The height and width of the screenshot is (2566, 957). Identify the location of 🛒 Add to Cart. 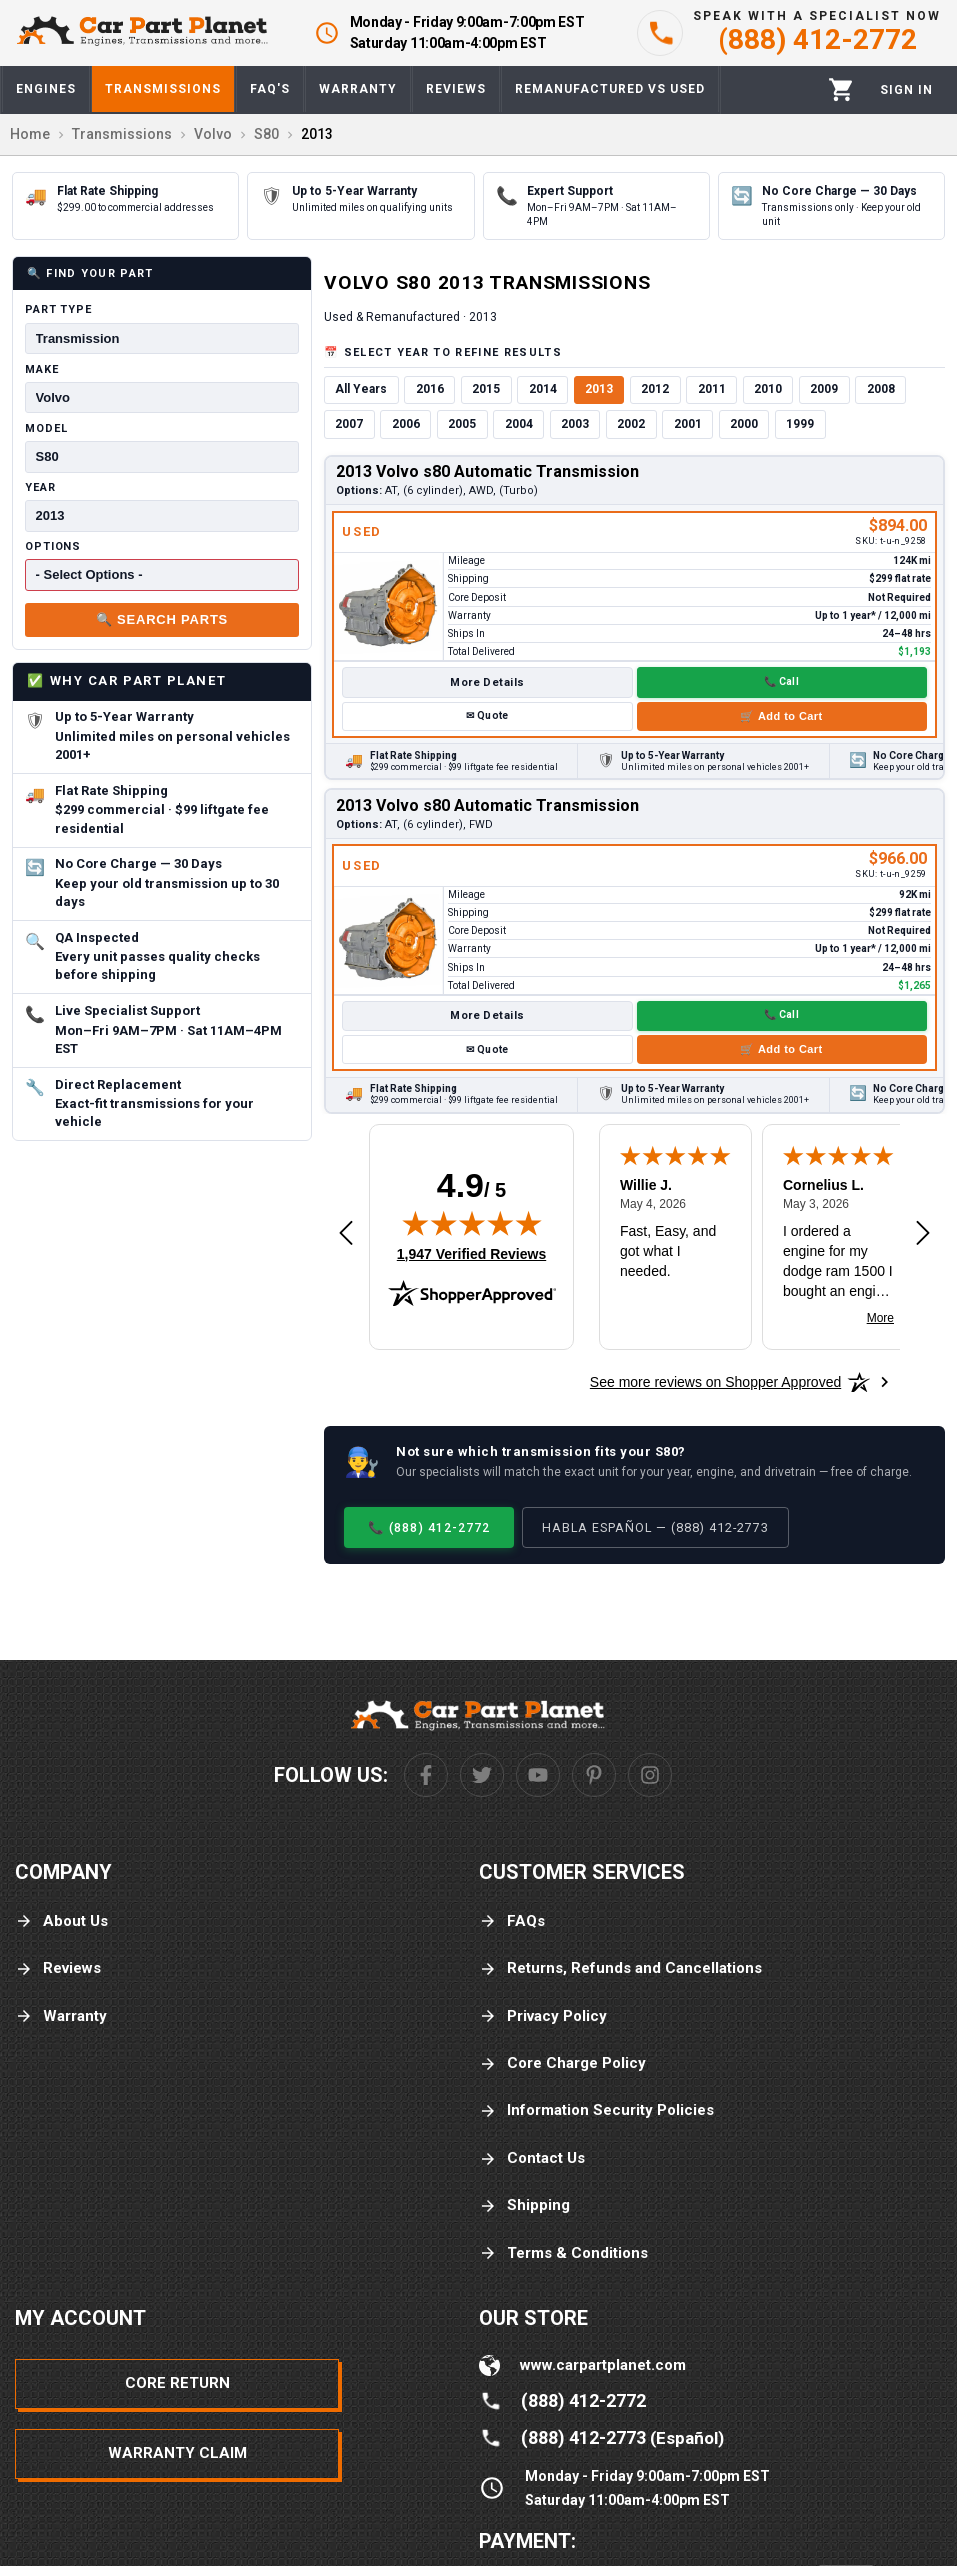
(781, 716).